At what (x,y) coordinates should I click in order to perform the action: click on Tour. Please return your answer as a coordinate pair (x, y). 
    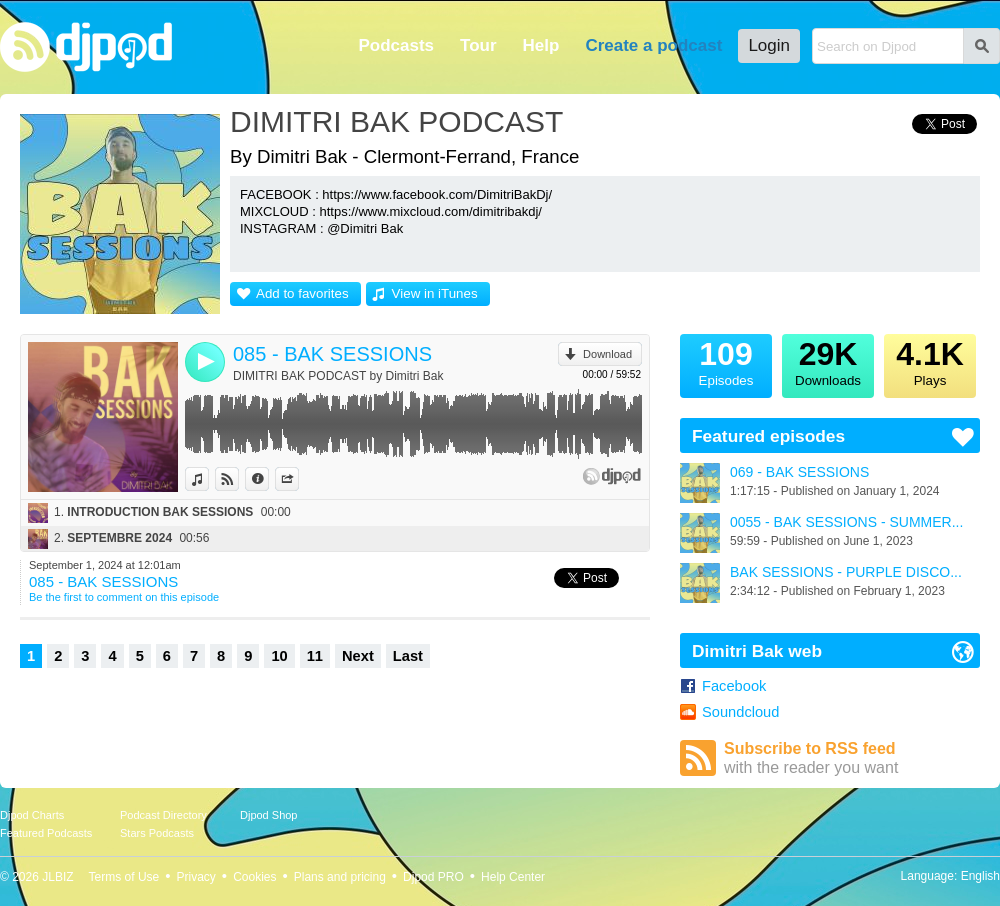
    Looking at the image, I should click on (478, 45).